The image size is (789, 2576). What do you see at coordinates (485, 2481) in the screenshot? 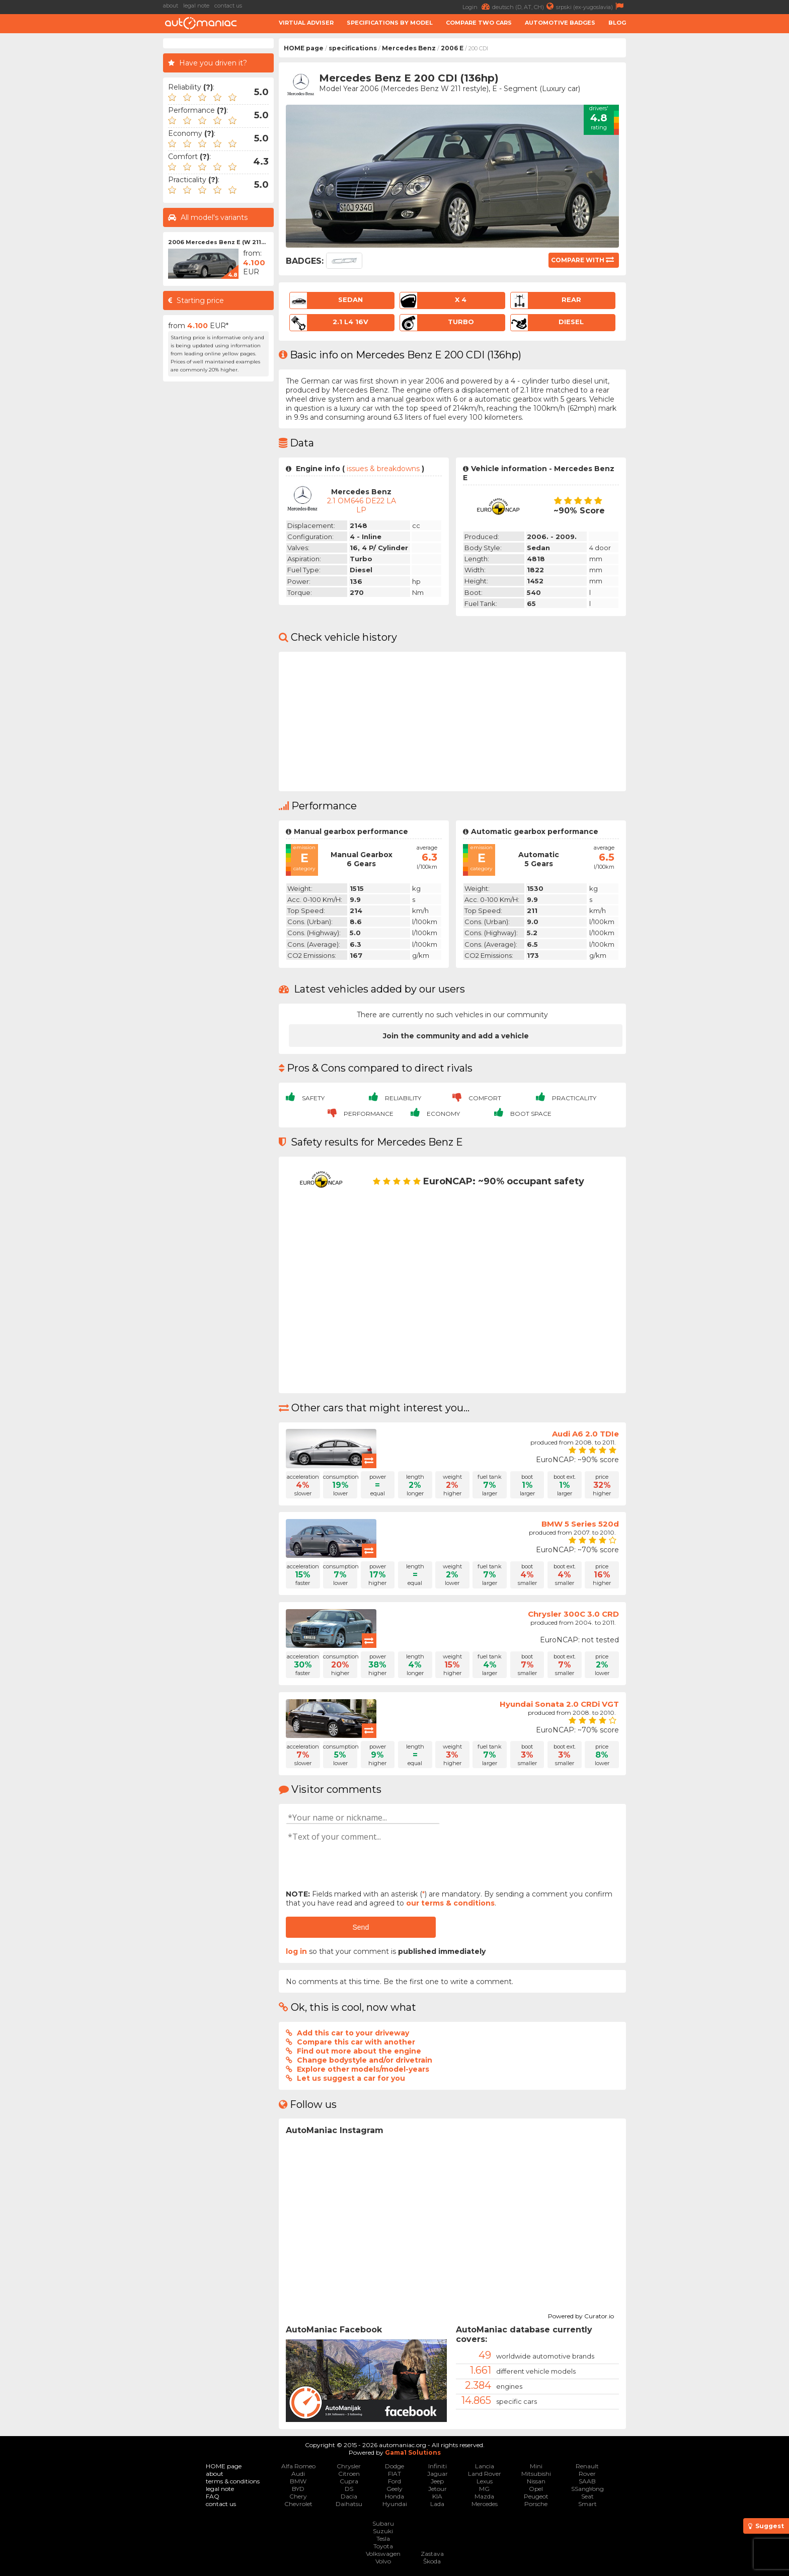
I see `Lexus` at bounding box center [485, 2481].